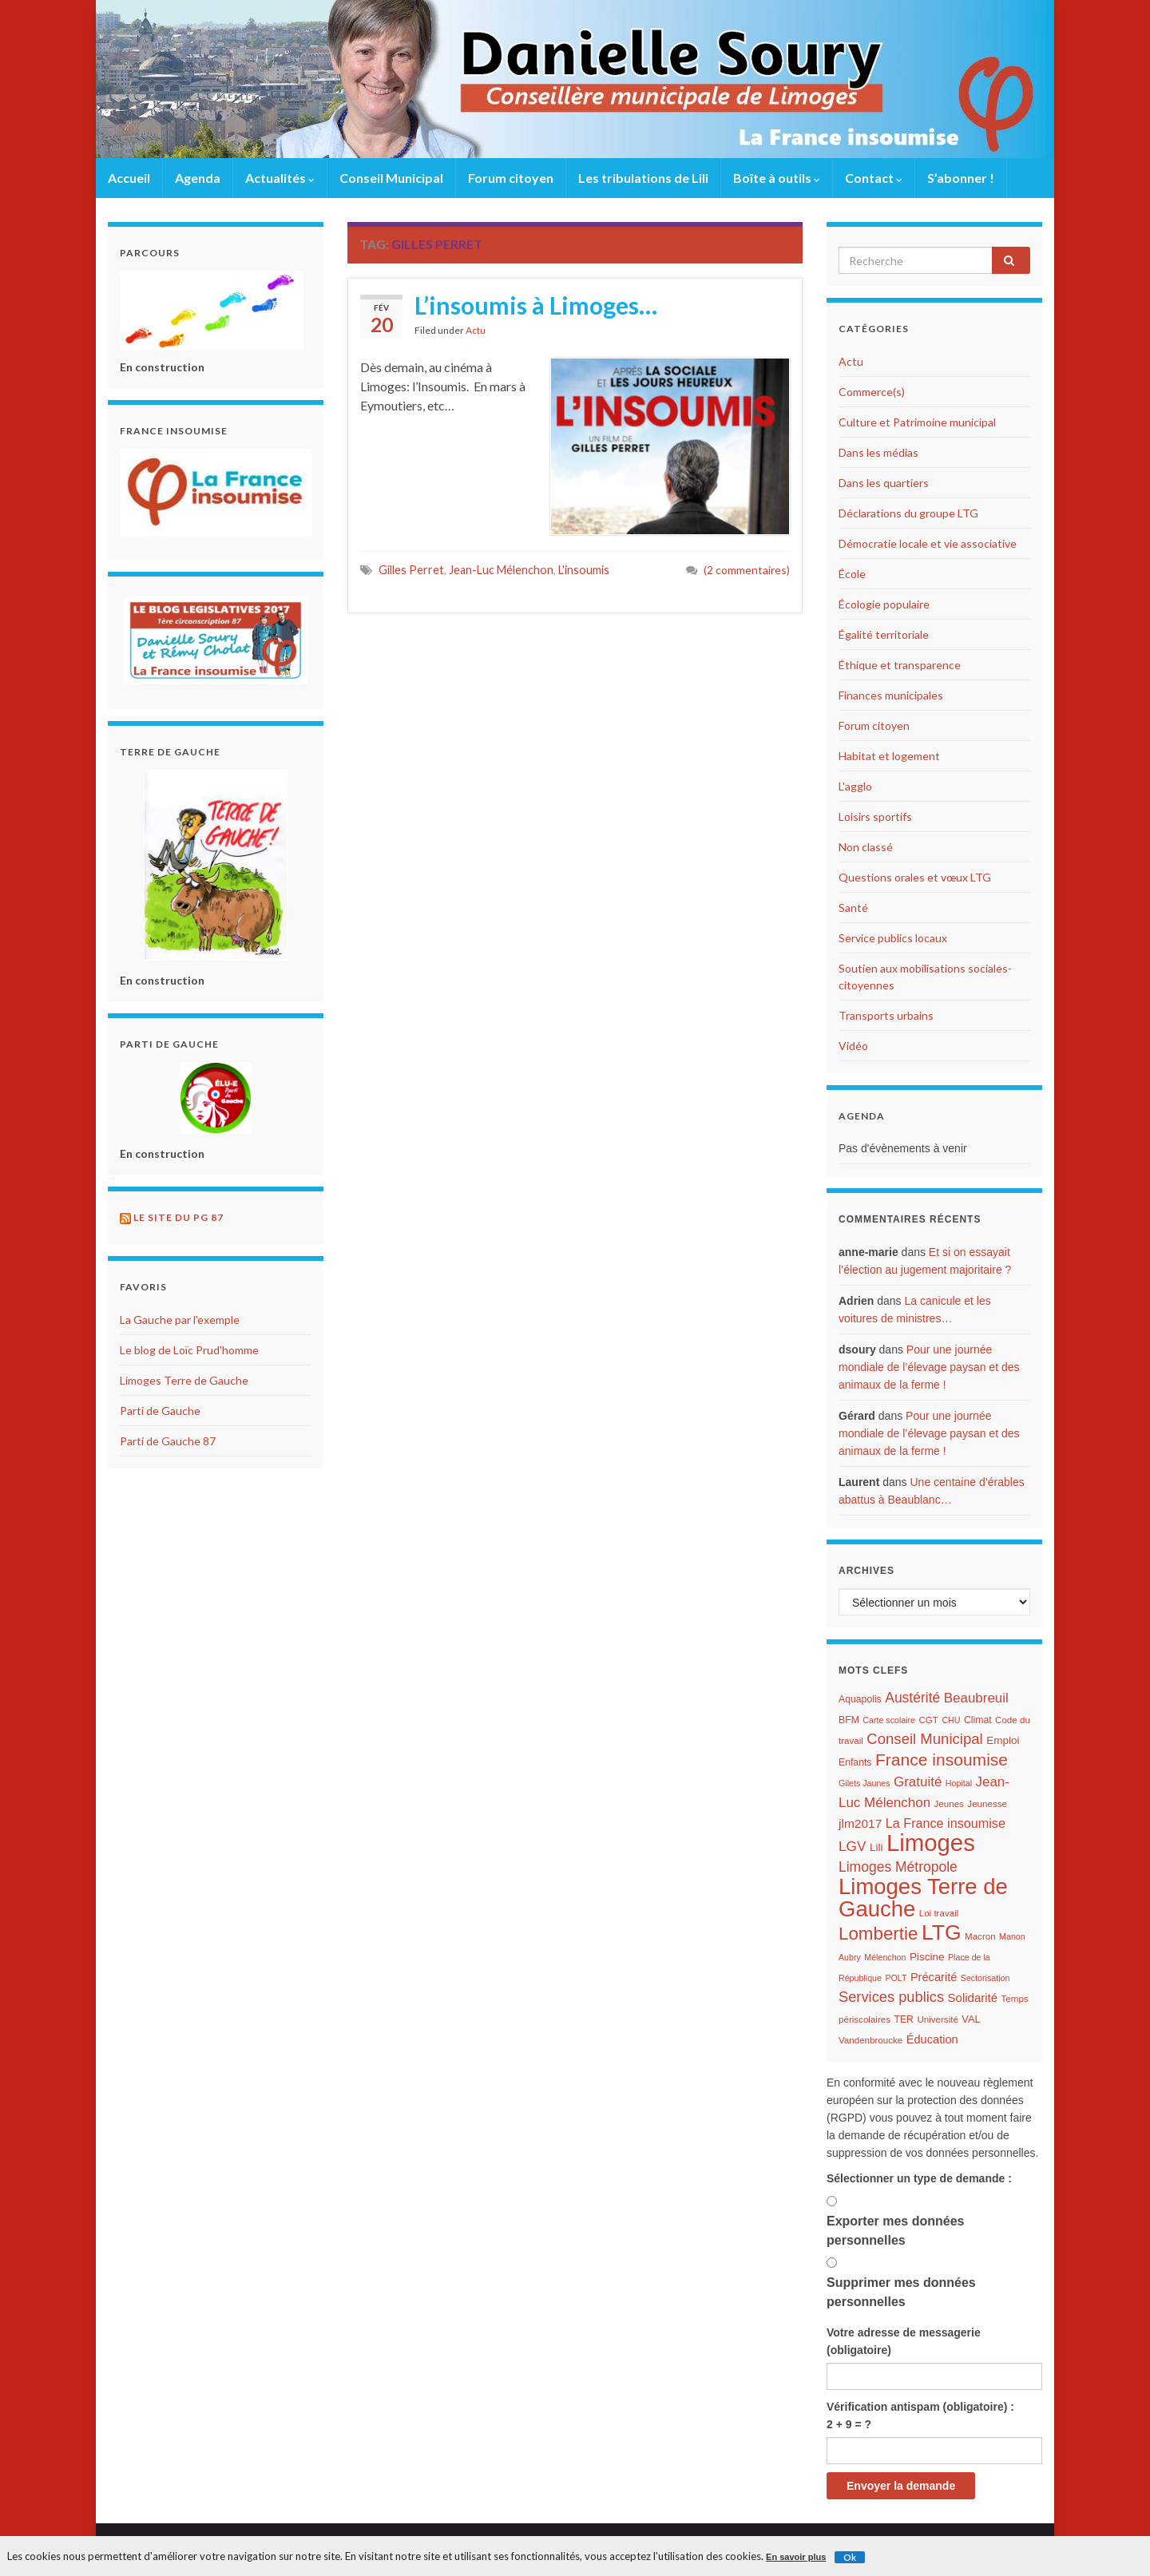 The image size is (1150, 2576). I want to click on Jean-Luc Mélenchon, so click(501, 570).